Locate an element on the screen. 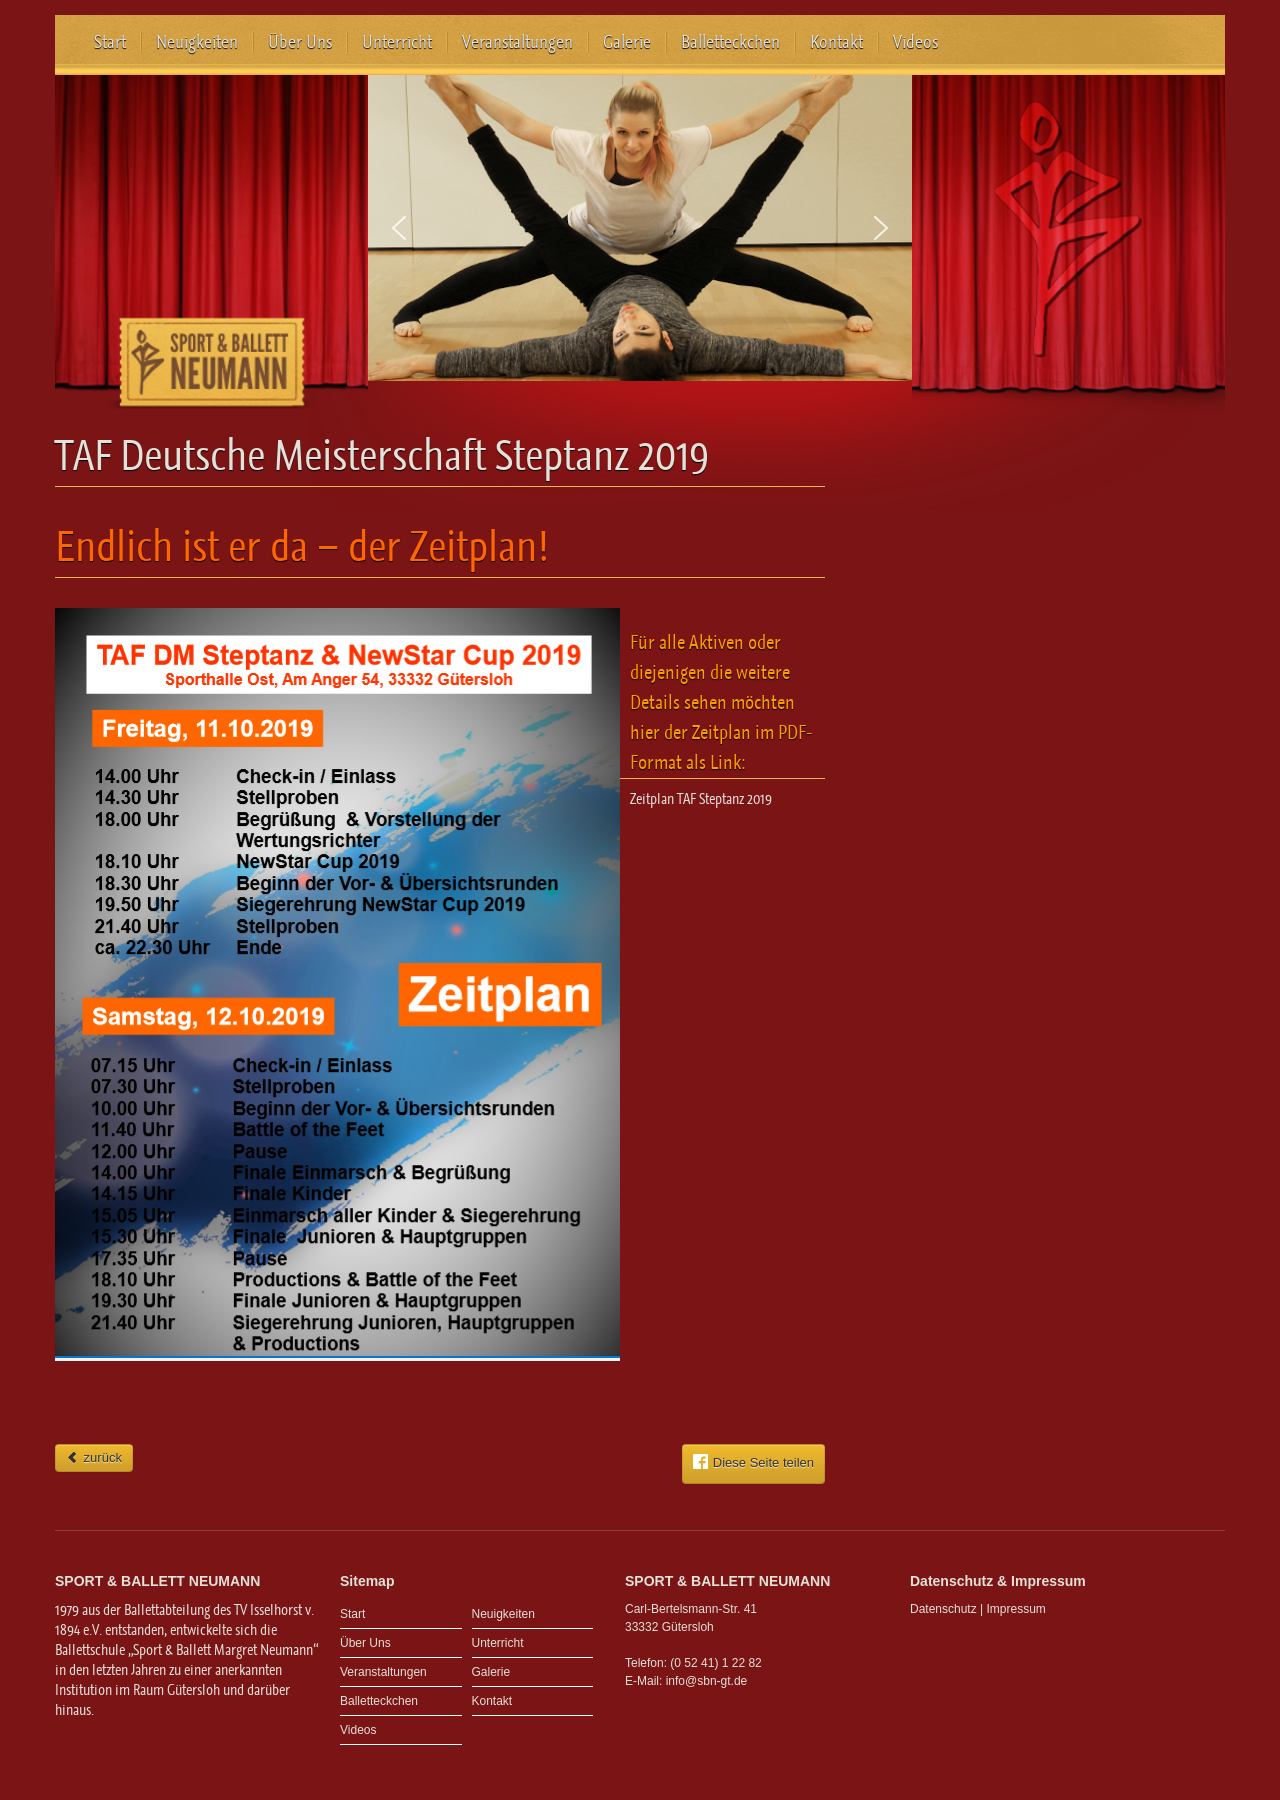 This screenshot has height=1800, width=1280. Impressum is located at coordinates (1016, 1609).